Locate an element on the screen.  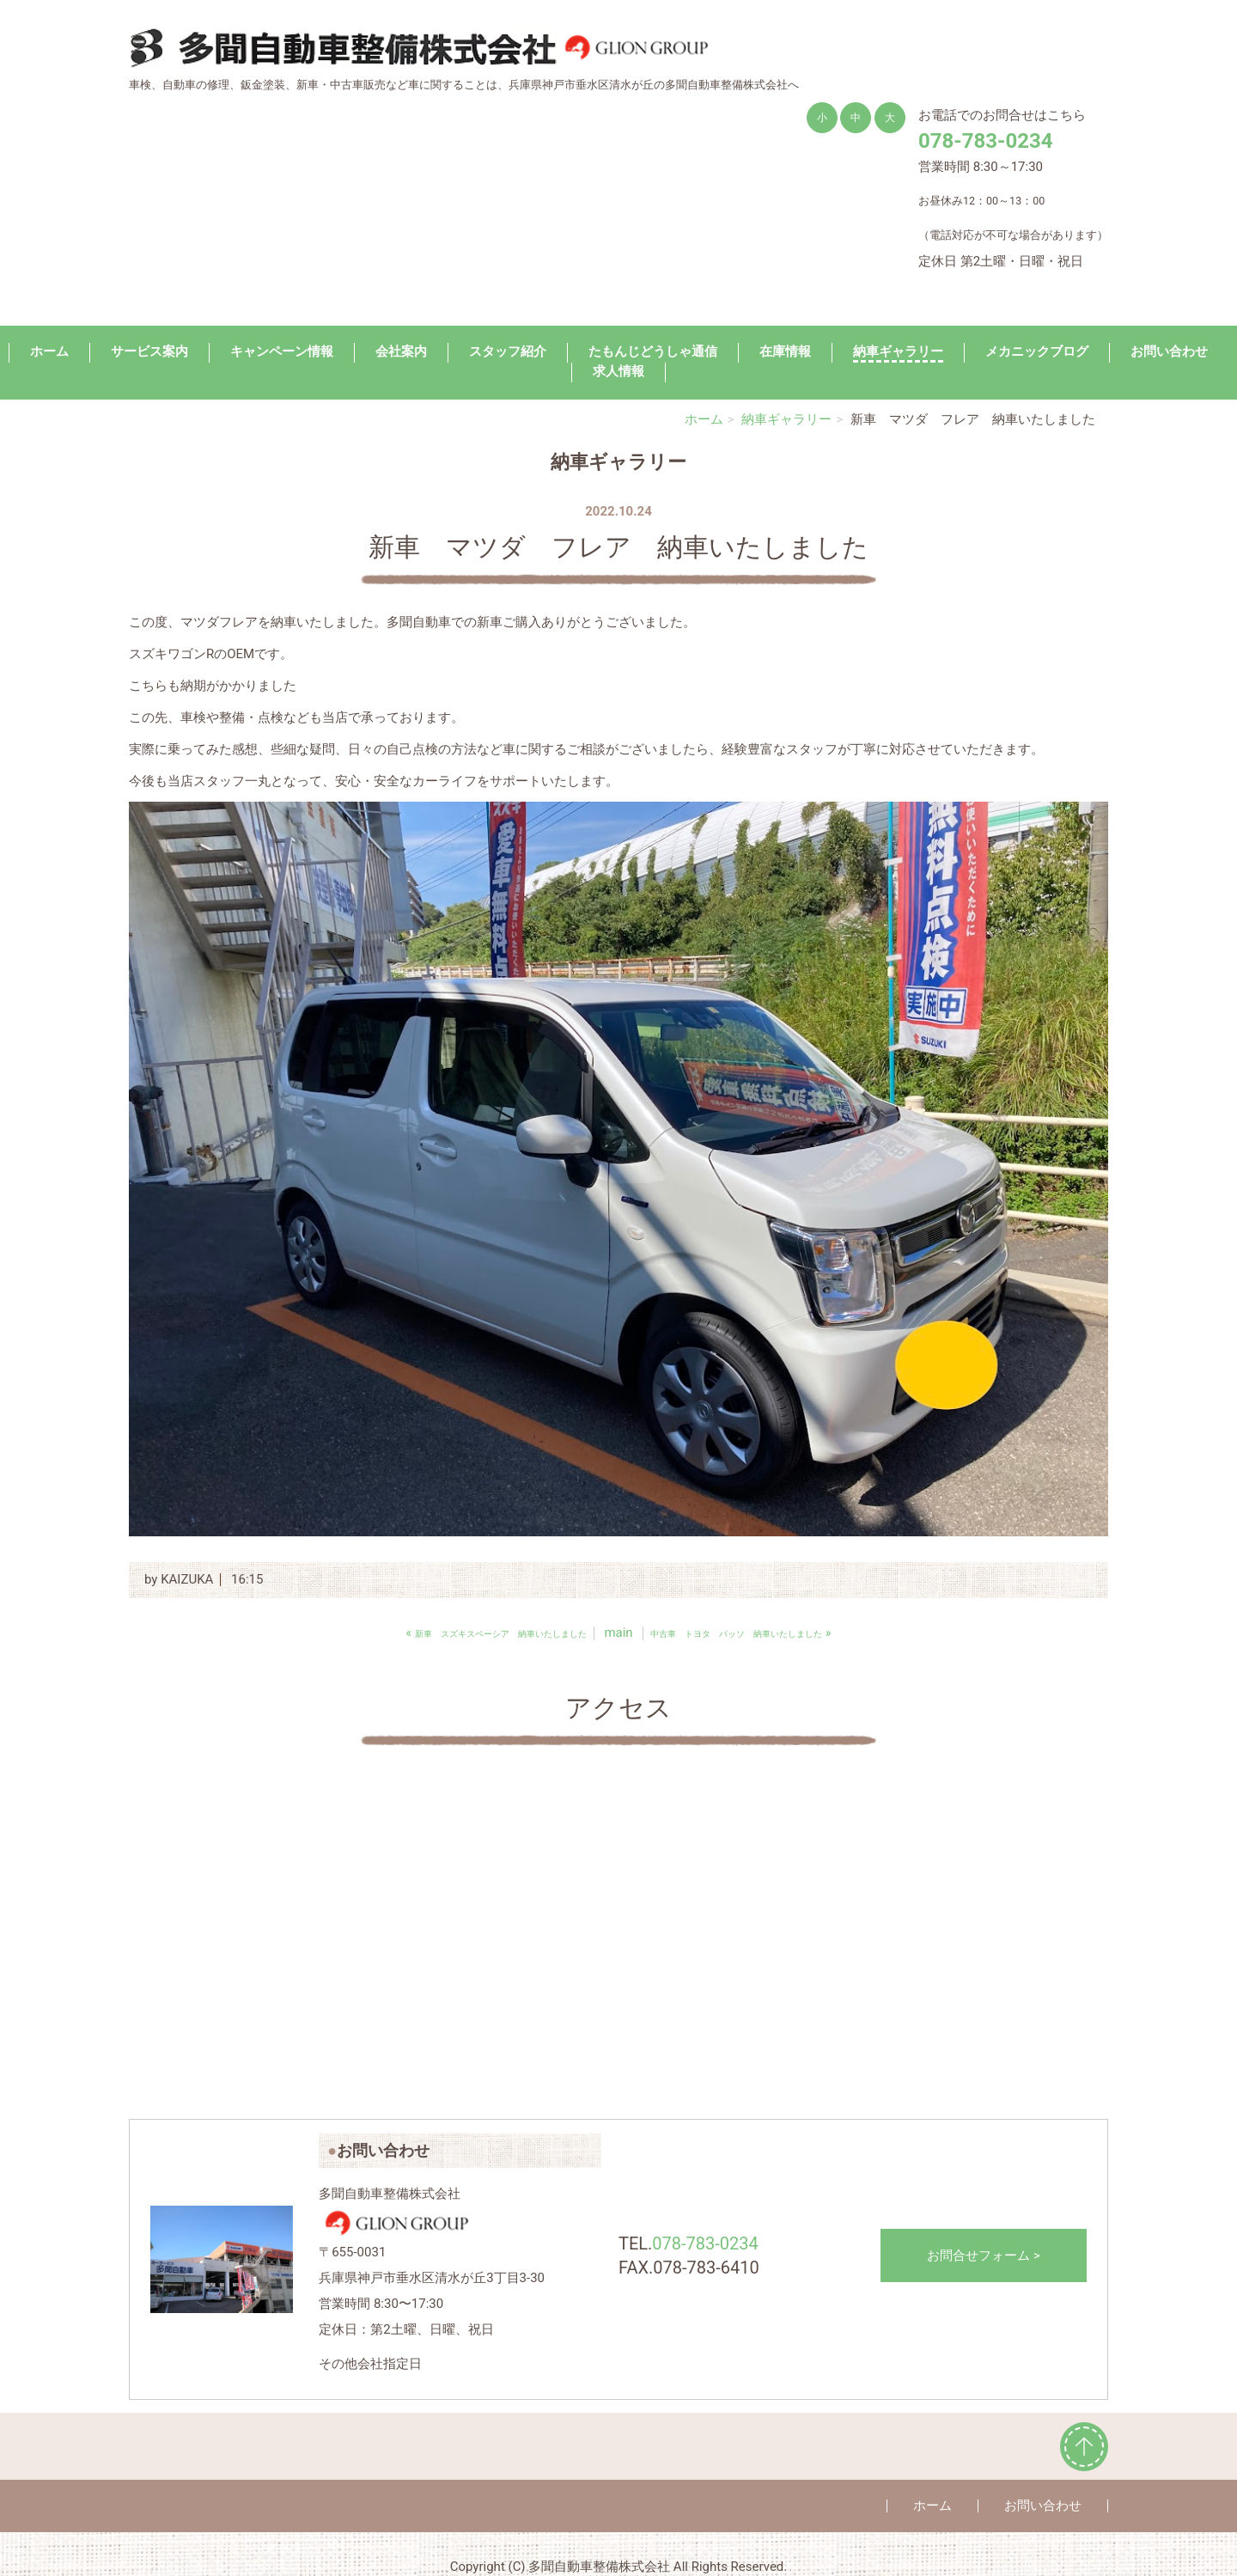
スタッフ紹介 is located at coordinates (507, 351).